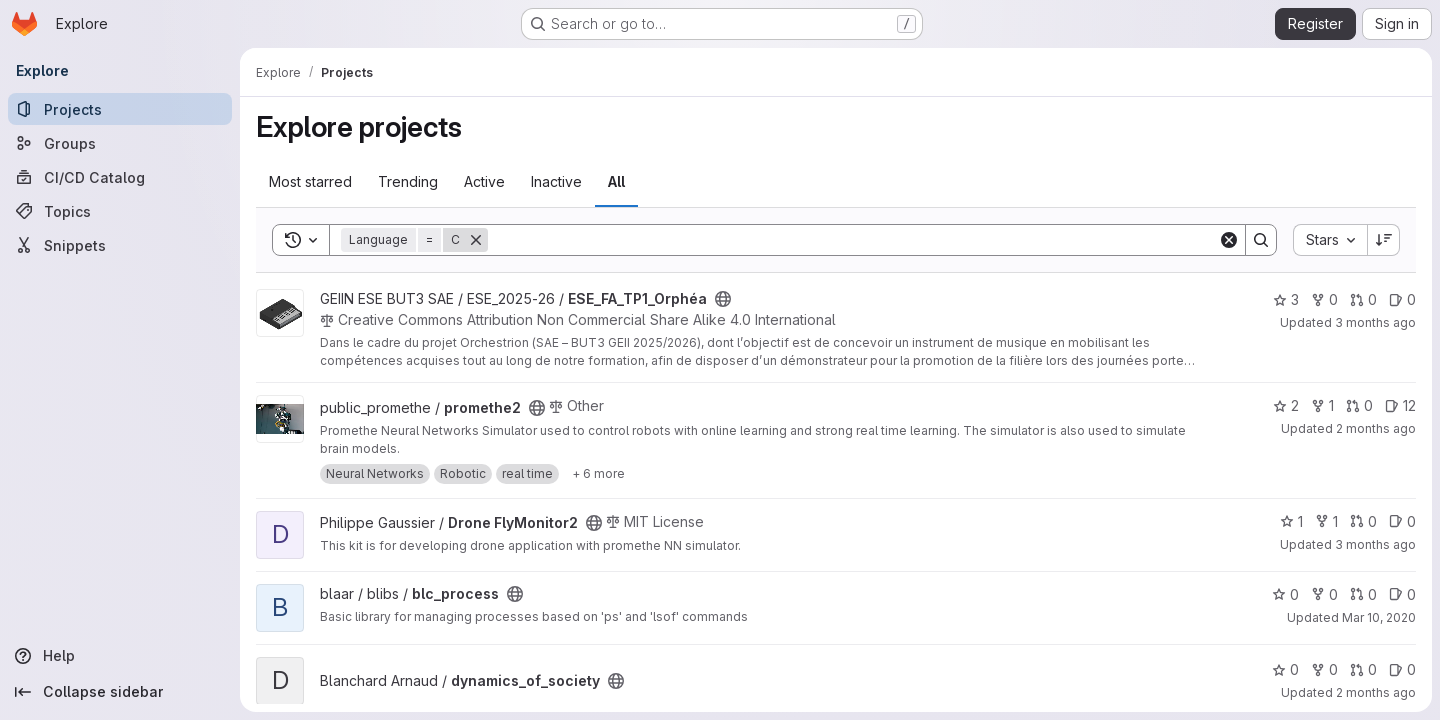  Describe the element at coordinates (1363, 521) in the screenshot. I see `0 [Drone FlyMonitor2 has 0 open merge requests]` at that location.